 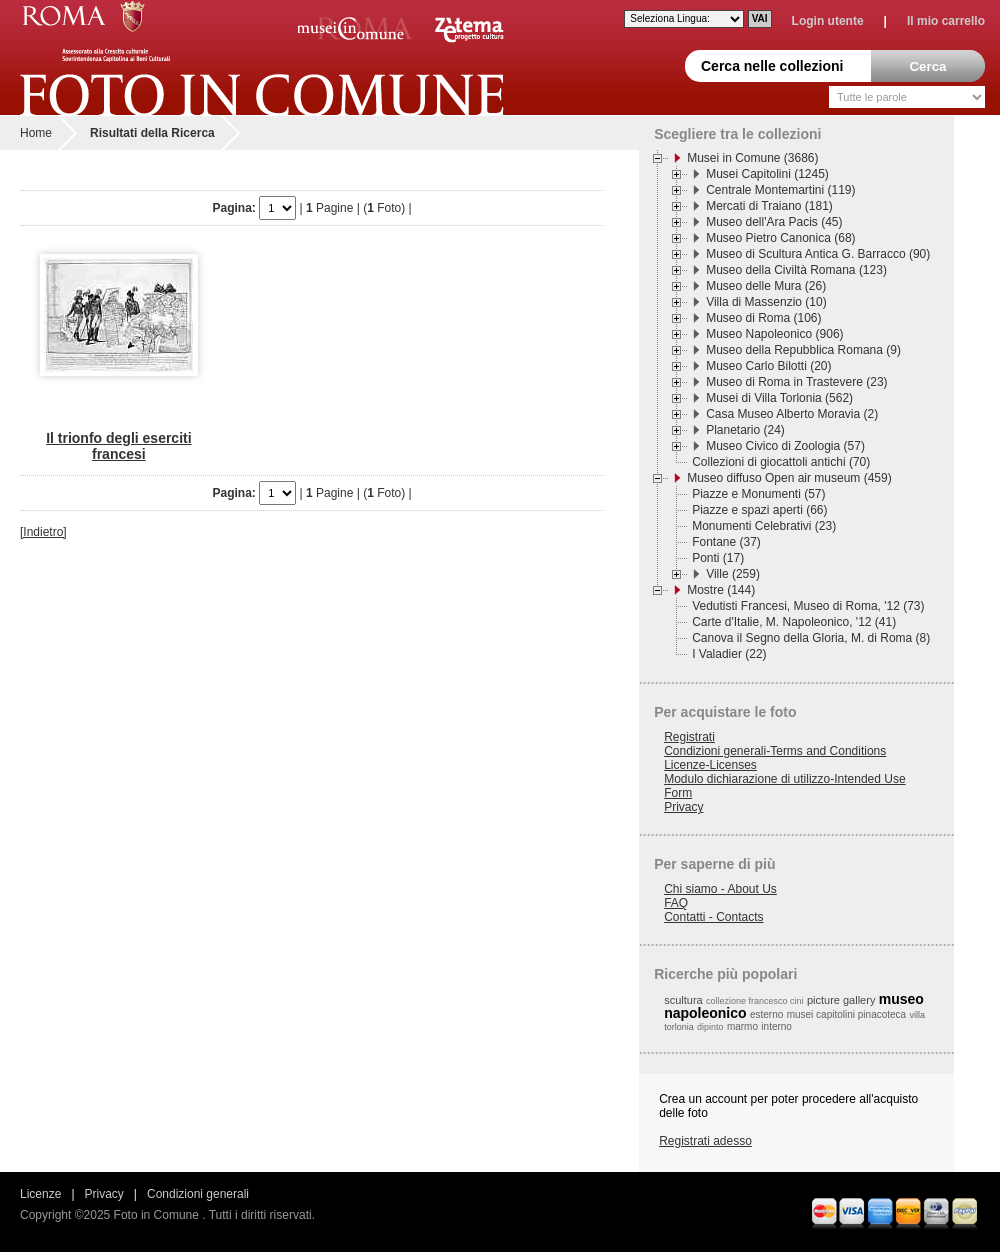 I want to click on Villa di Massenzio (10), so click(x=766, y=302).